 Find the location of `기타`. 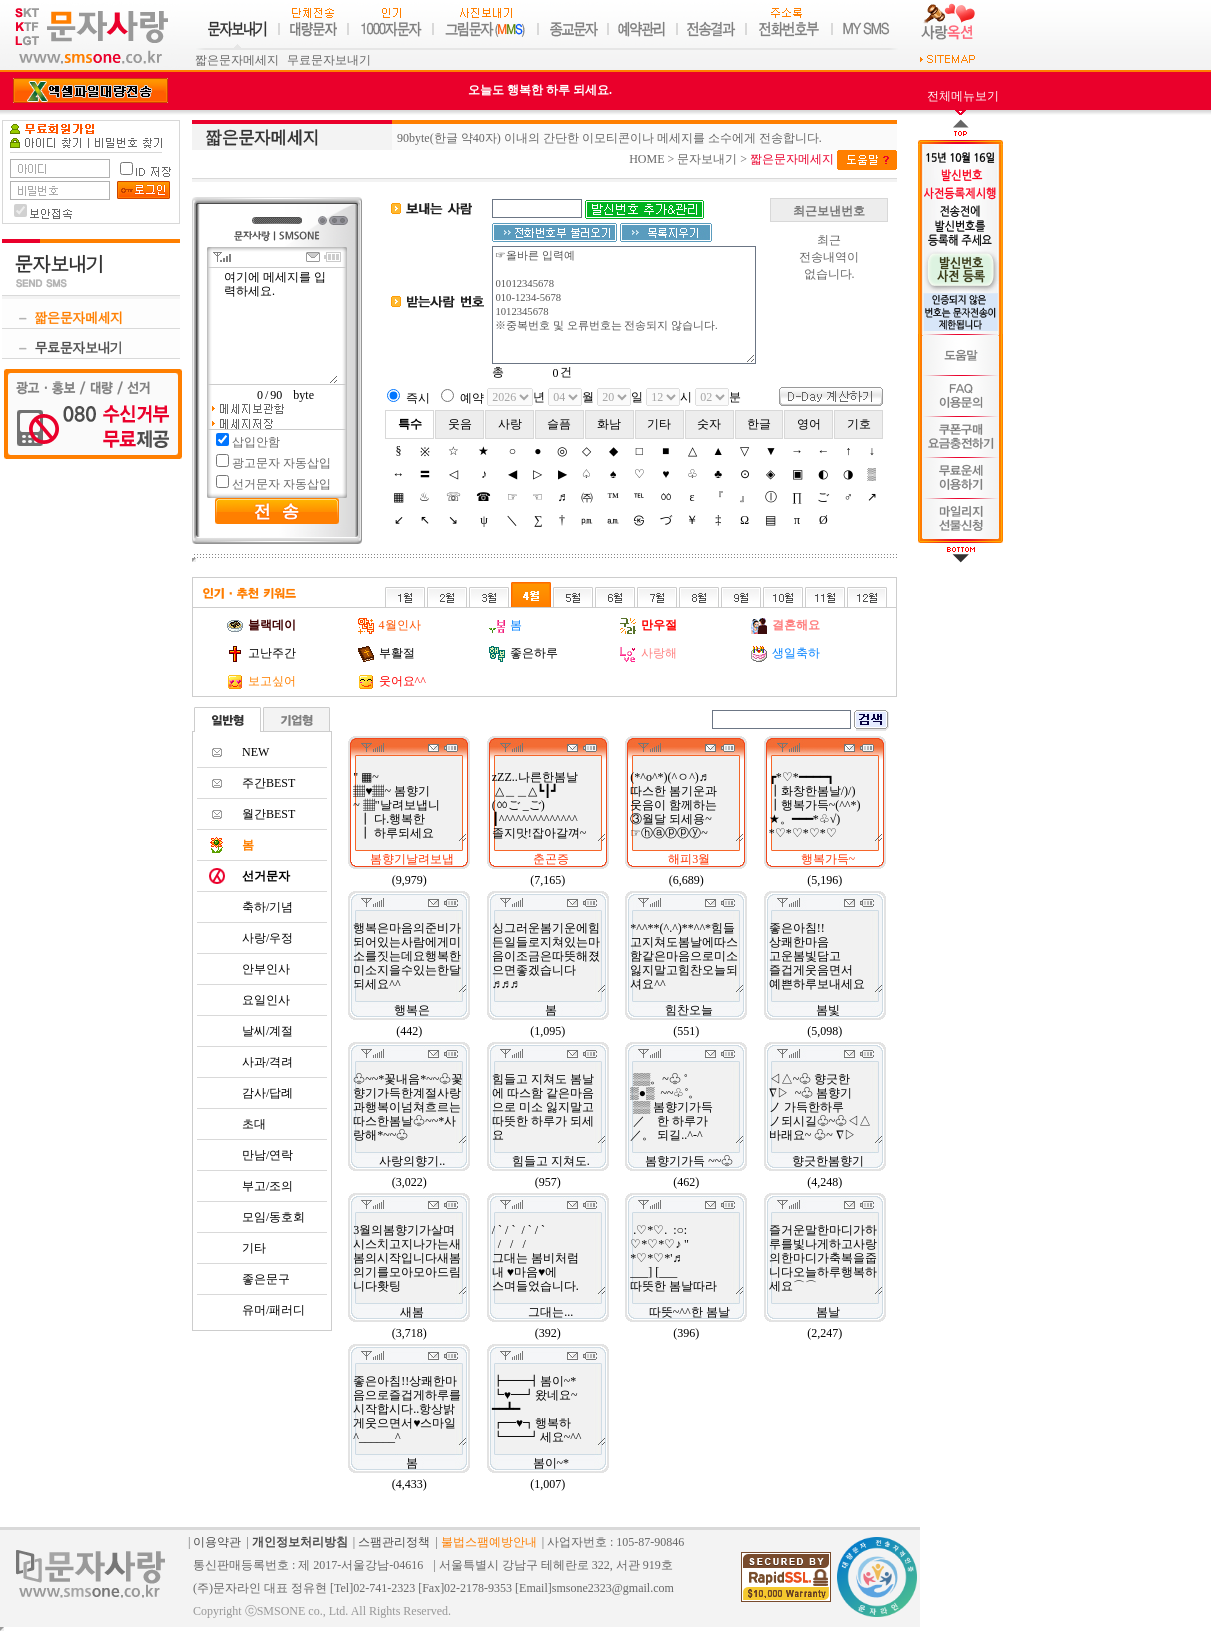

기타 is located at coordinates (659, 424).